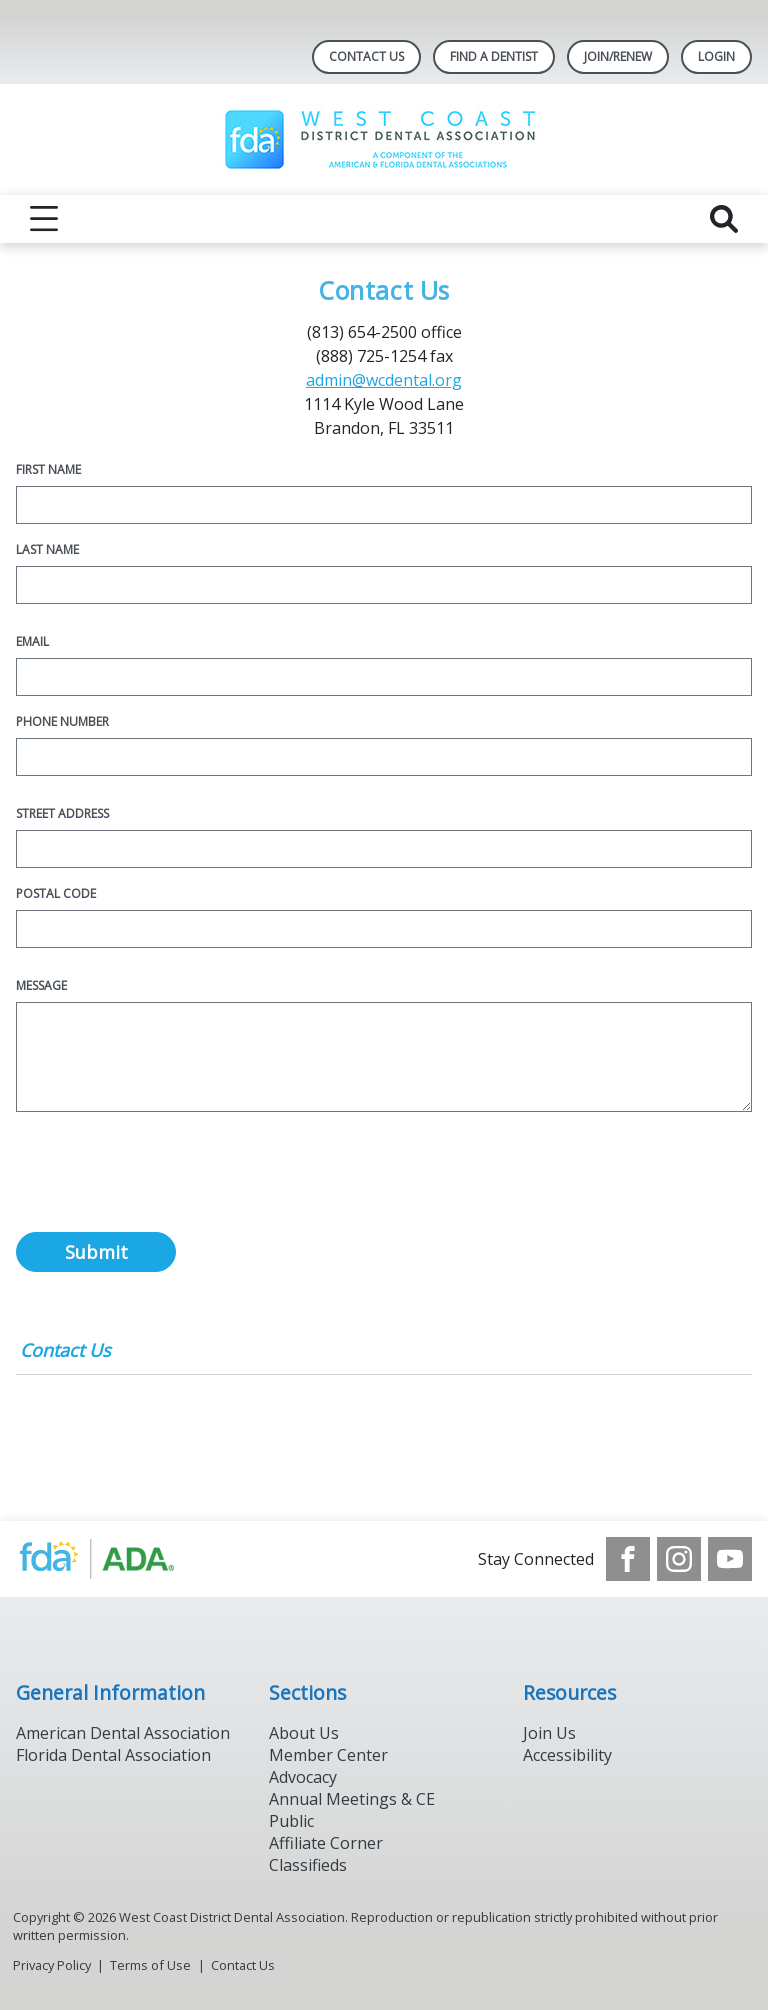  What do you see at coordinates (549, 1733) in the screenshot?
I see `Join Us` at bounding box center [549, 1733].